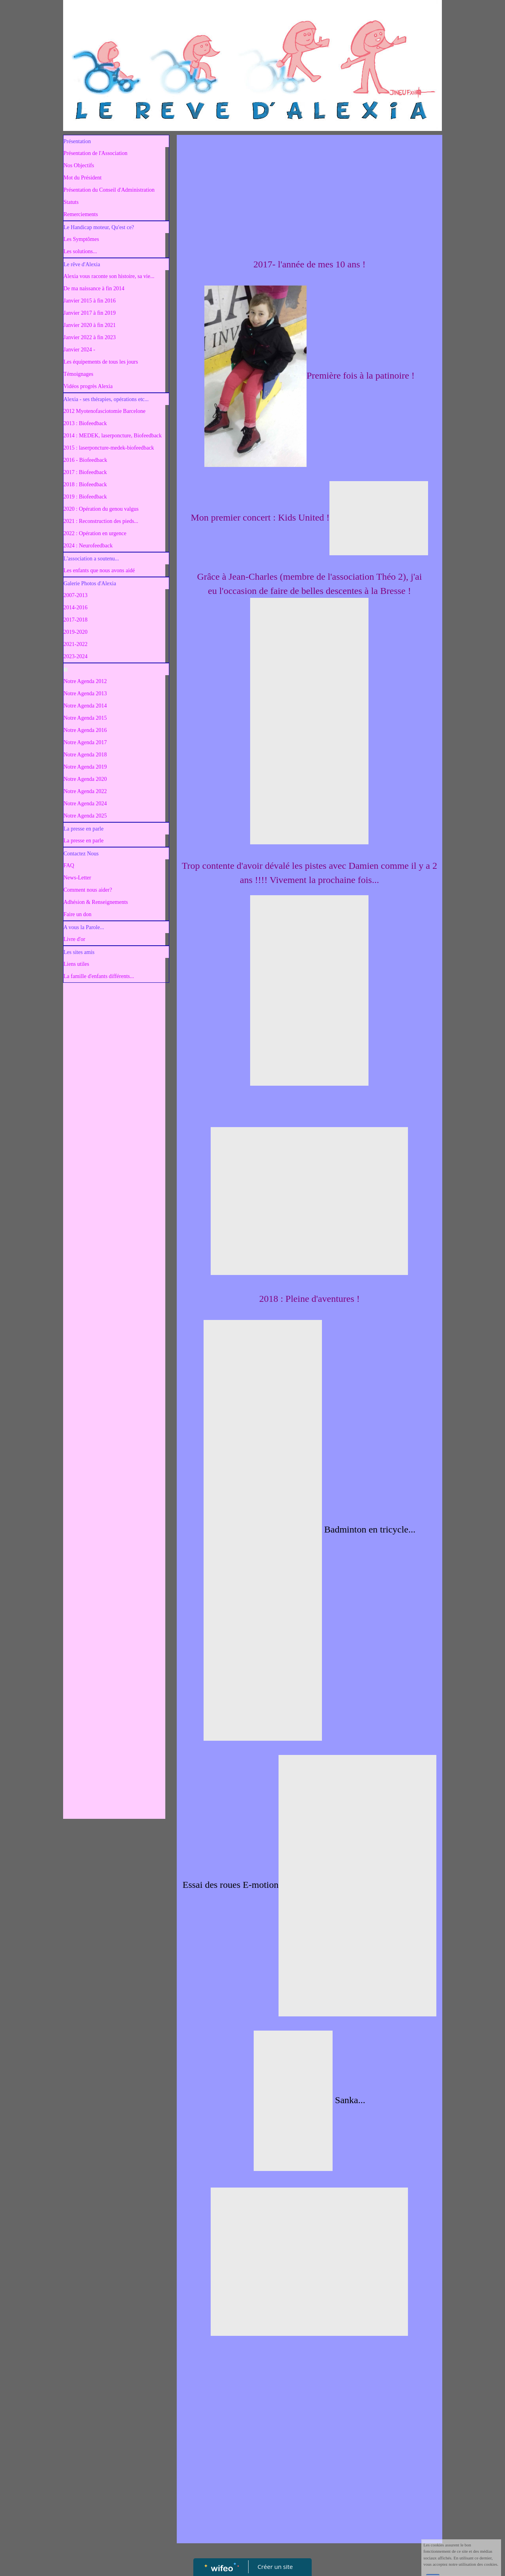 The width and height of the screenshot is (505, 2576). What do you see at coordinates (90, 301) in the screenshot?
I see `Janvier 2015 à fin 2016` at bounding box center [90, 301].